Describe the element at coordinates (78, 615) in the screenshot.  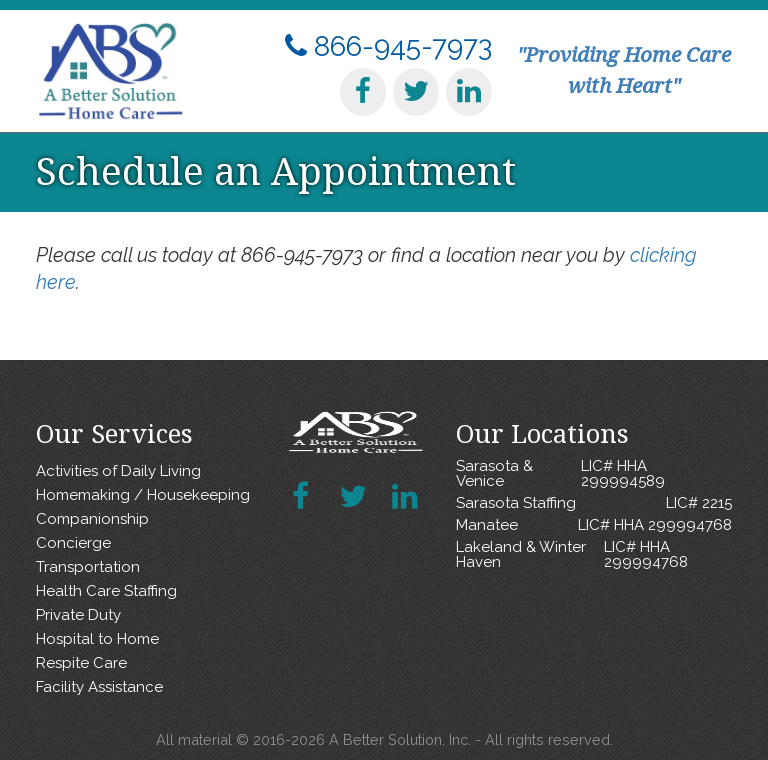
I see `Private Duty` at that location.